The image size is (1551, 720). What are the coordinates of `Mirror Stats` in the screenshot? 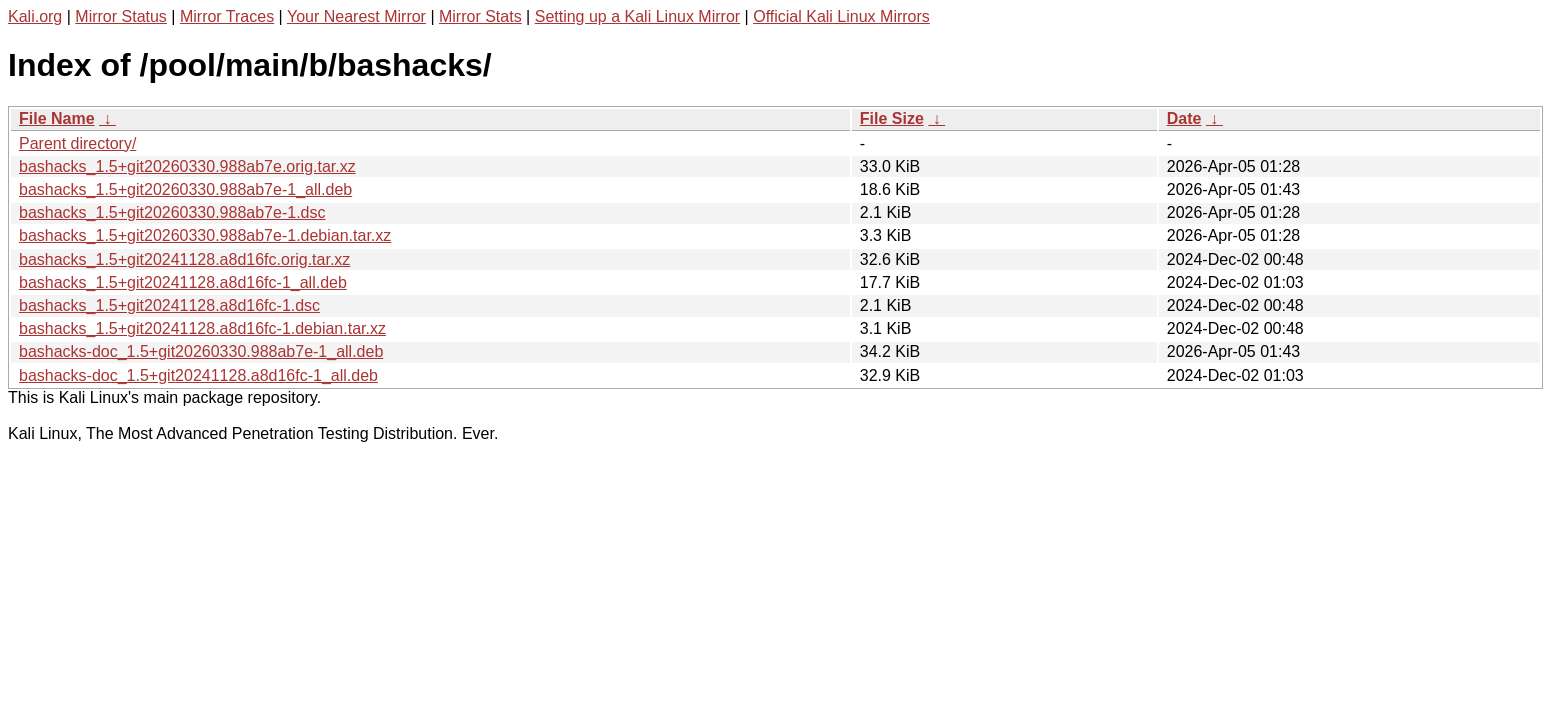 It's located at (480, 16).